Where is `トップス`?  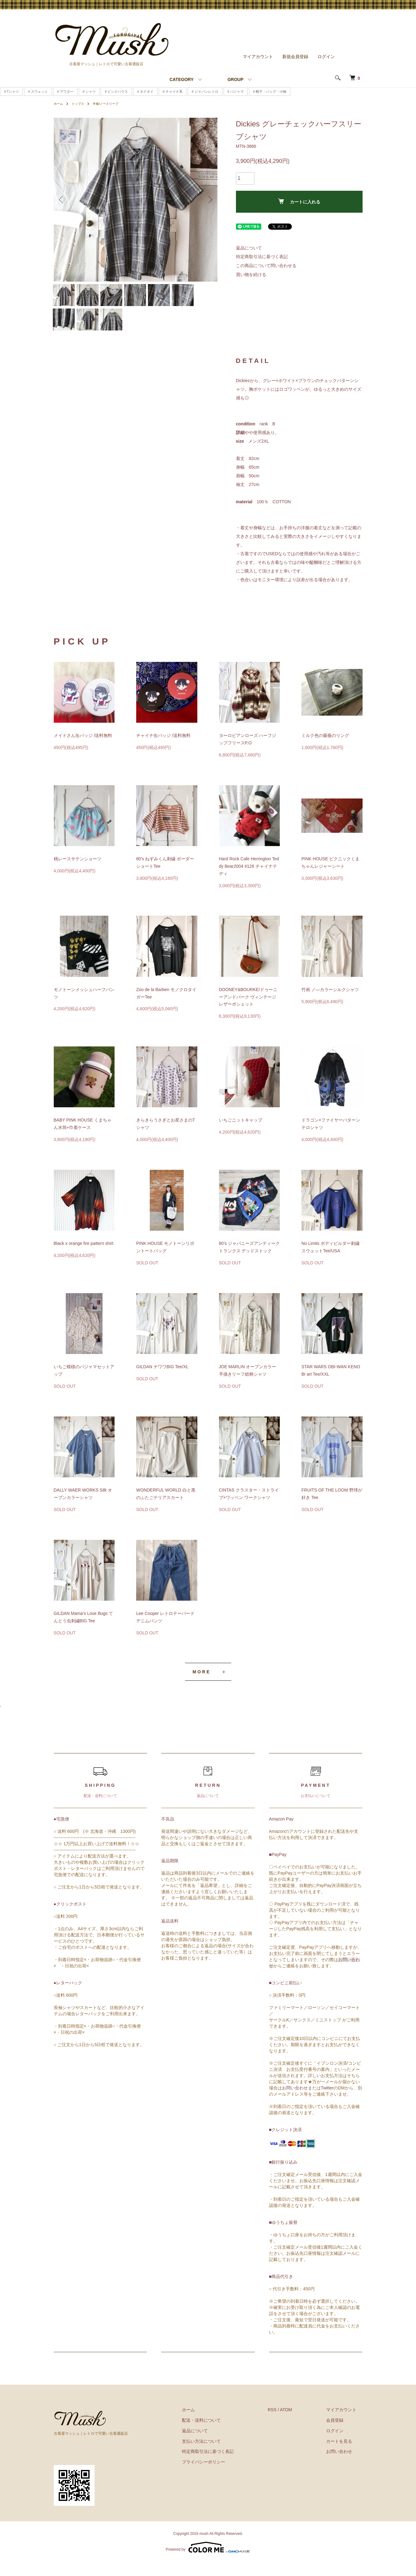 トップス is located at coordinates (81, 100).